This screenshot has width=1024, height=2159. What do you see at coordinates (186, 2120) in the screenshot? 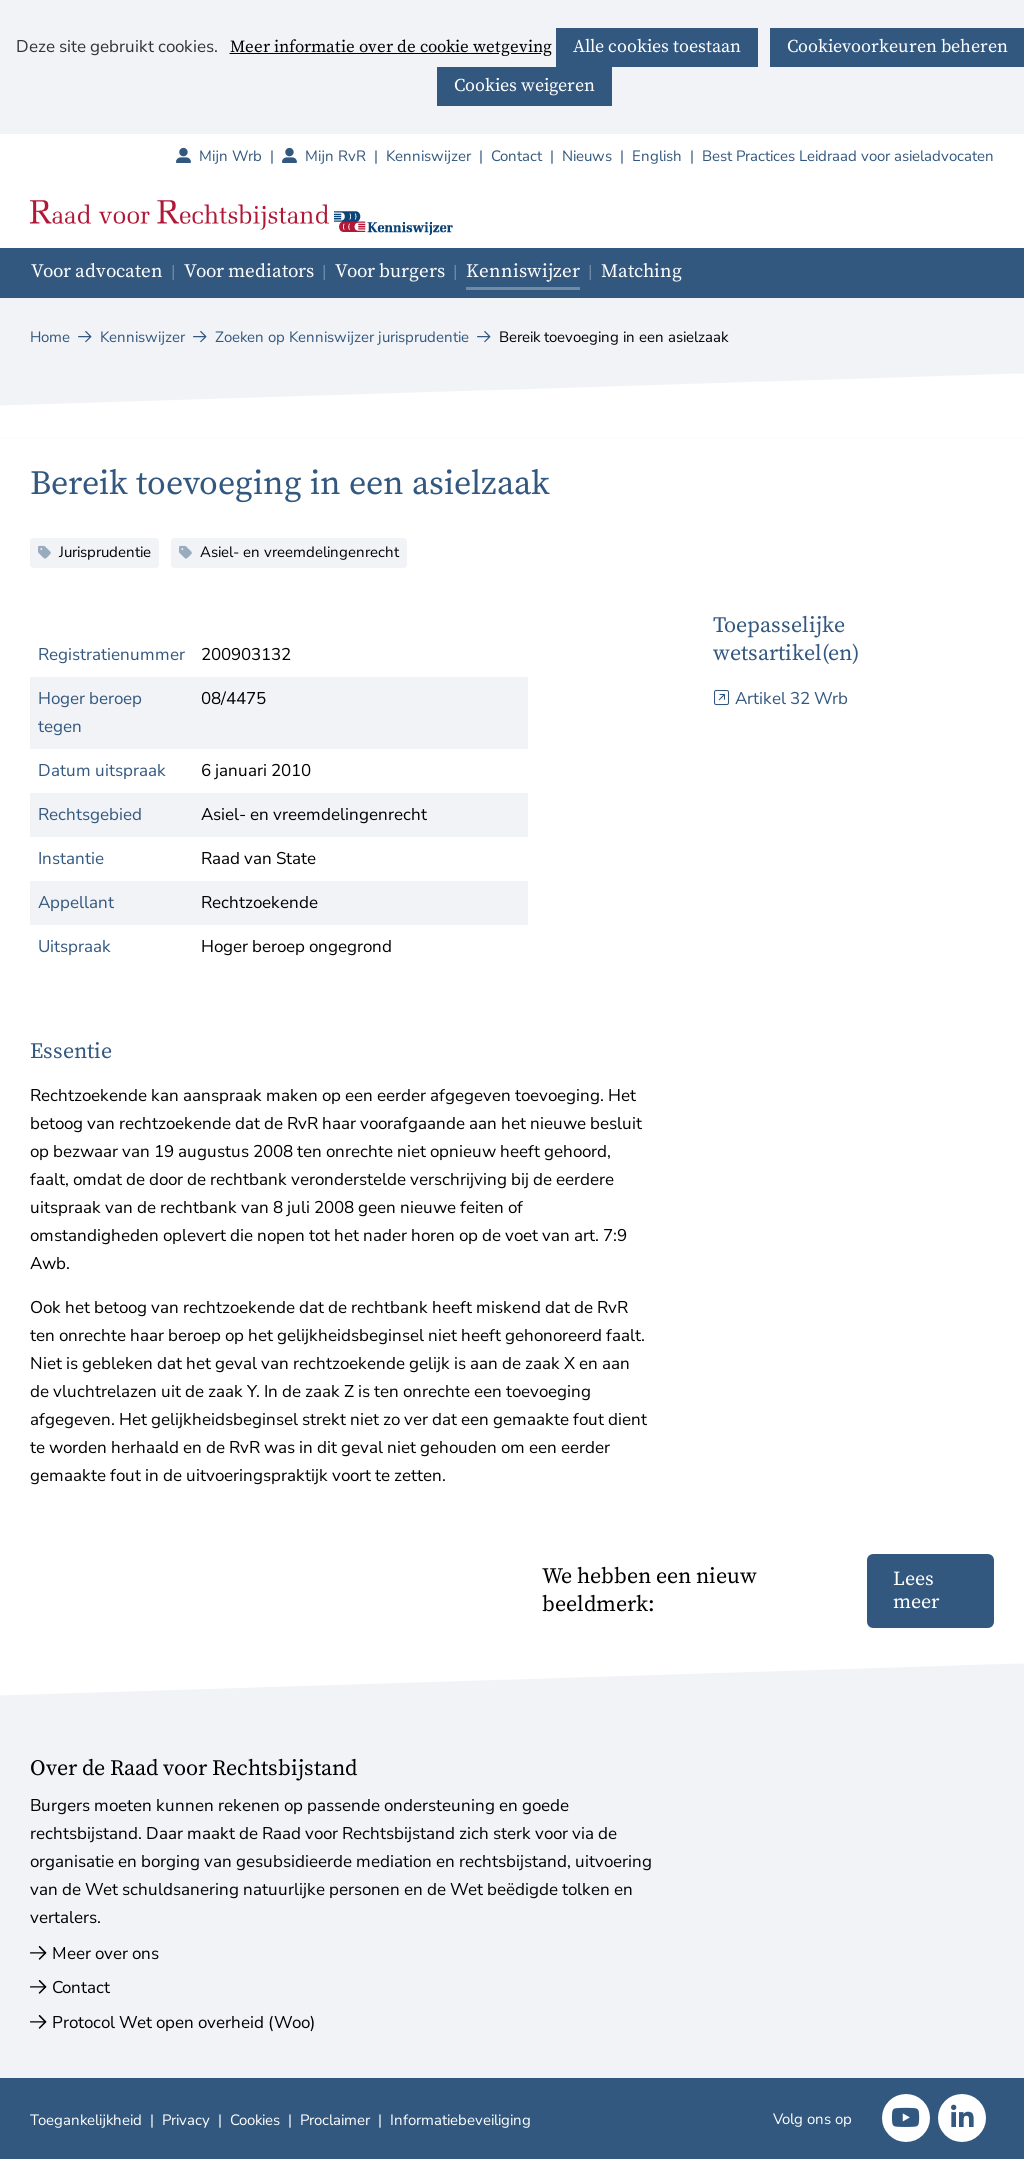
I see `Privacy` at bounding box center [186, 2120].